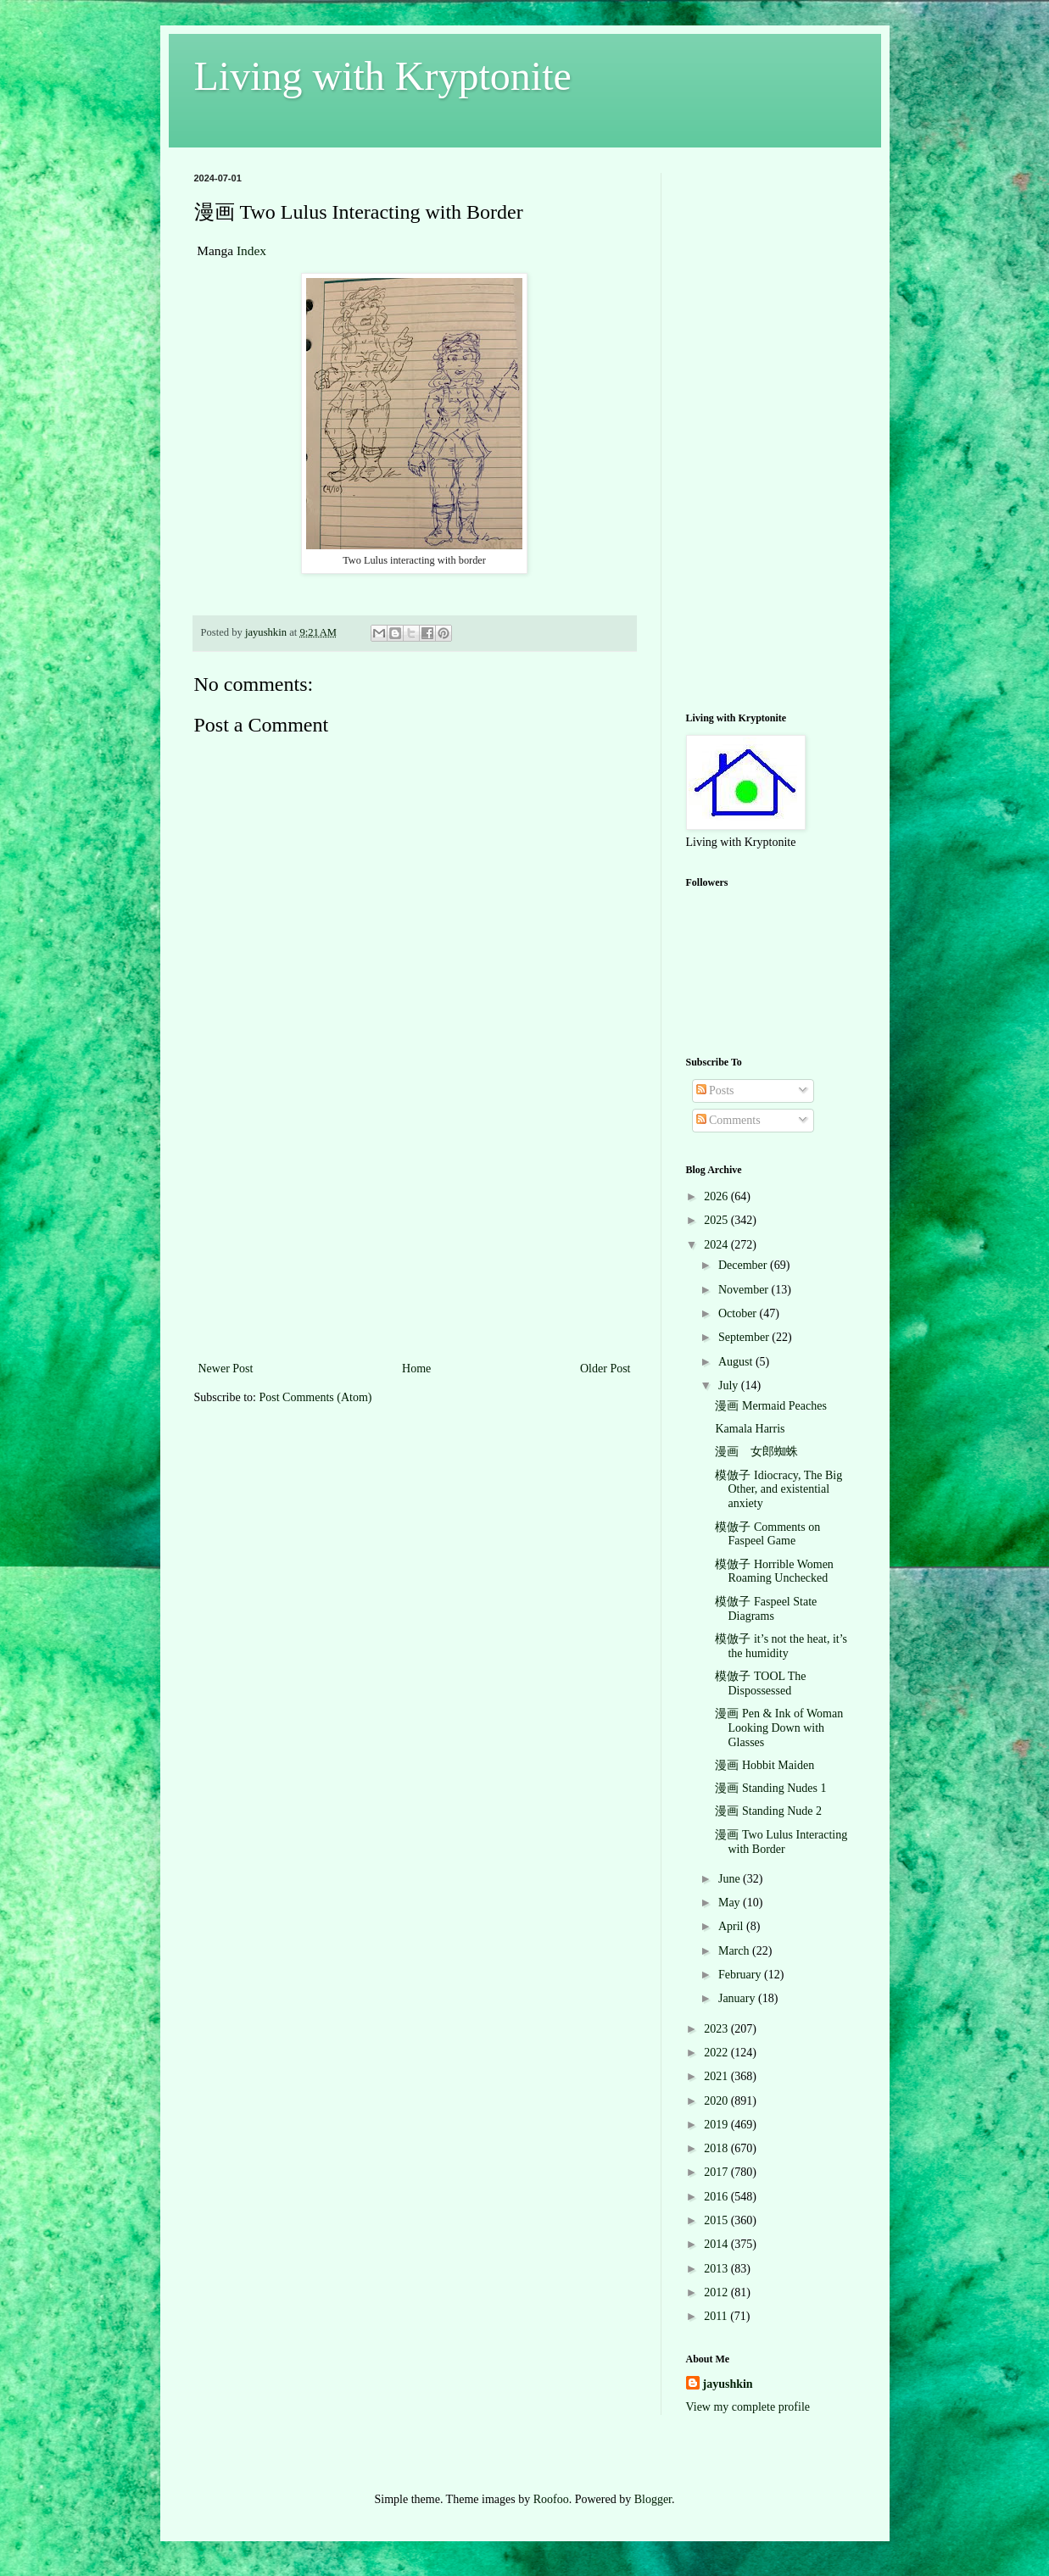 The image size is (1049, 2576). Describe the element at coordinates (717, 1244) in the screenshot. I see `2024` at that location.